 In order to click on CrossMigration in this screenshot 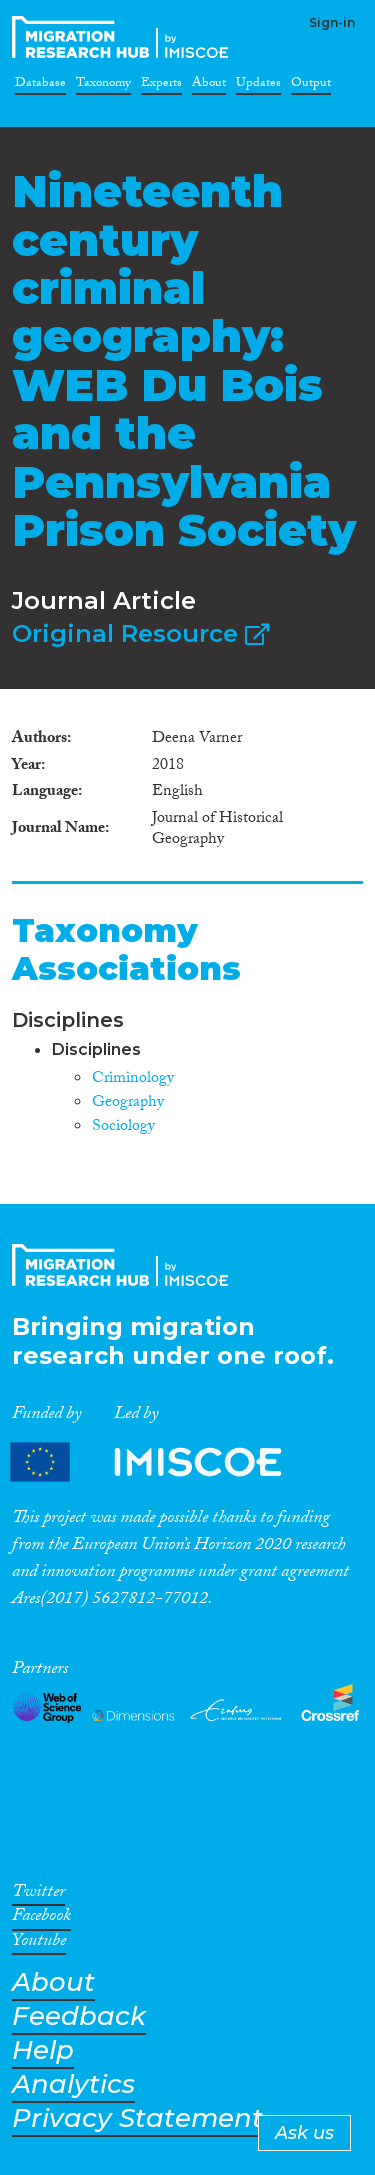, I will do `click(124, 37)`.